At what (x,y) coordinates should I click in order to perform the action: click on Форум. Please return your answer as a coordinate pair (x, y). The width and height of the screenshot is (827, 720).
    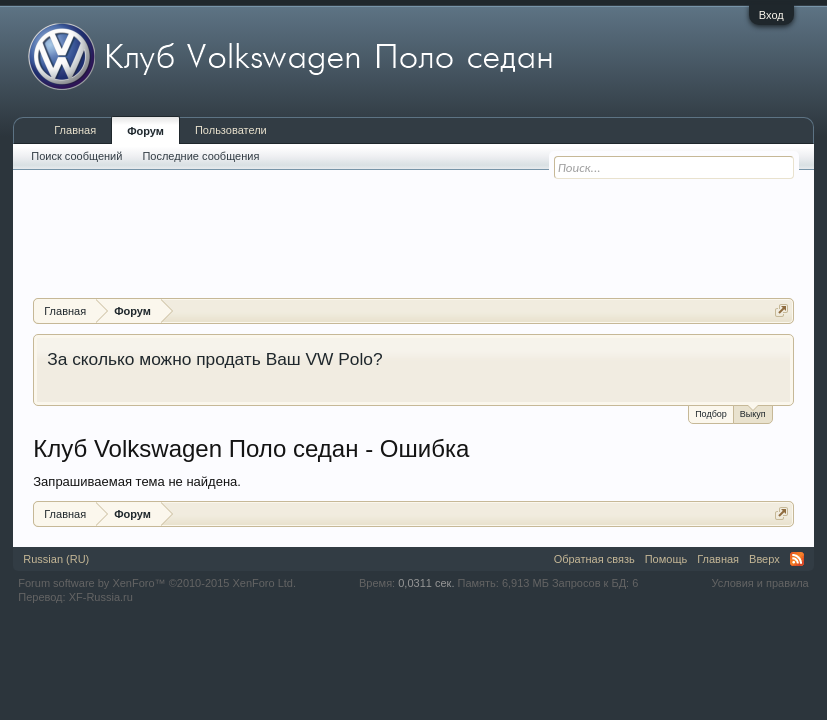
    Looking at the image, I should click on (145, 131).